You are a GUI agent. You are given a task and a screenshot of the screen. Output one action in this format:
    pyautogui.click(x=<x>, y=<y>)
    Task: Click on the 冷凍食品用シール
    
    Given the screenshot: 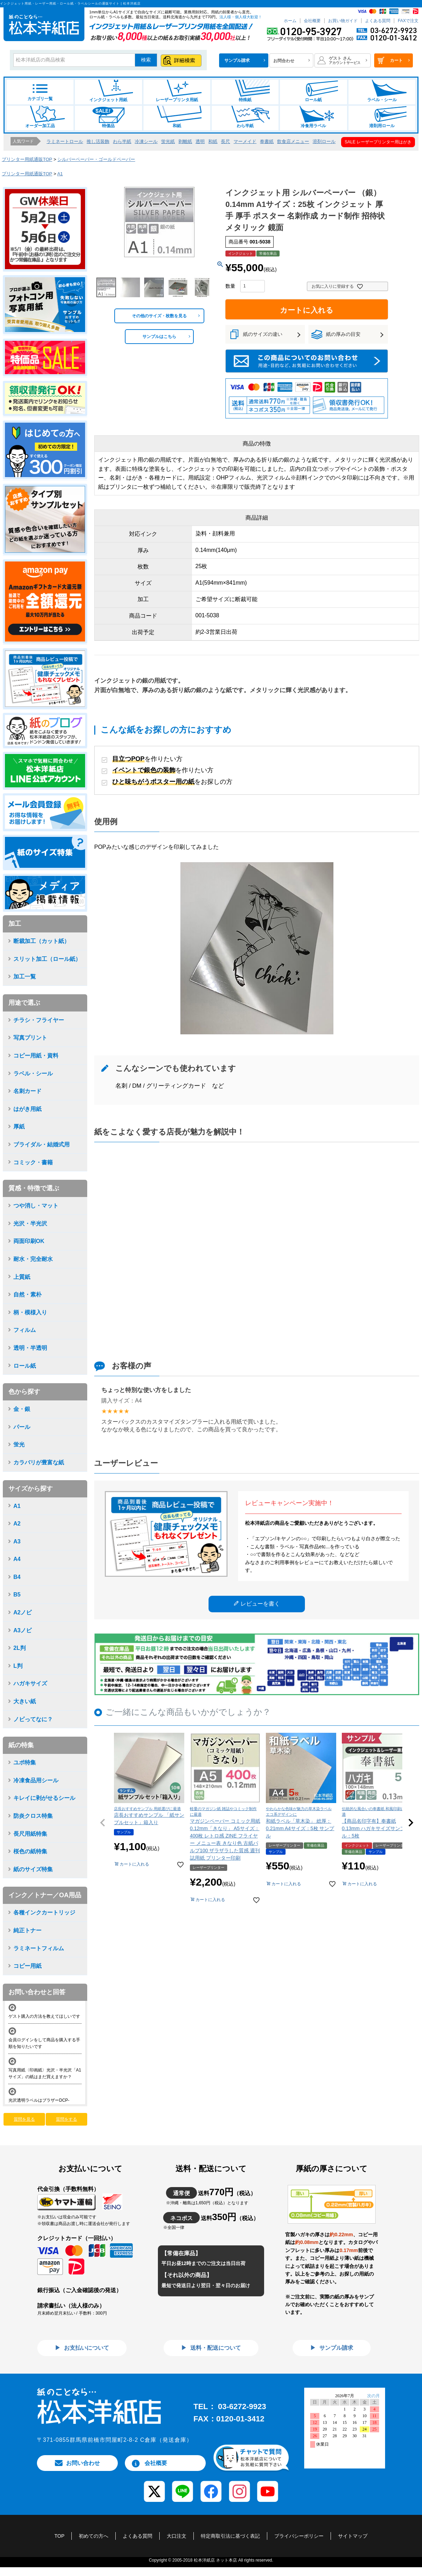 What is the action you would take?
    pyautogui.click(x=35, y=1780)
    